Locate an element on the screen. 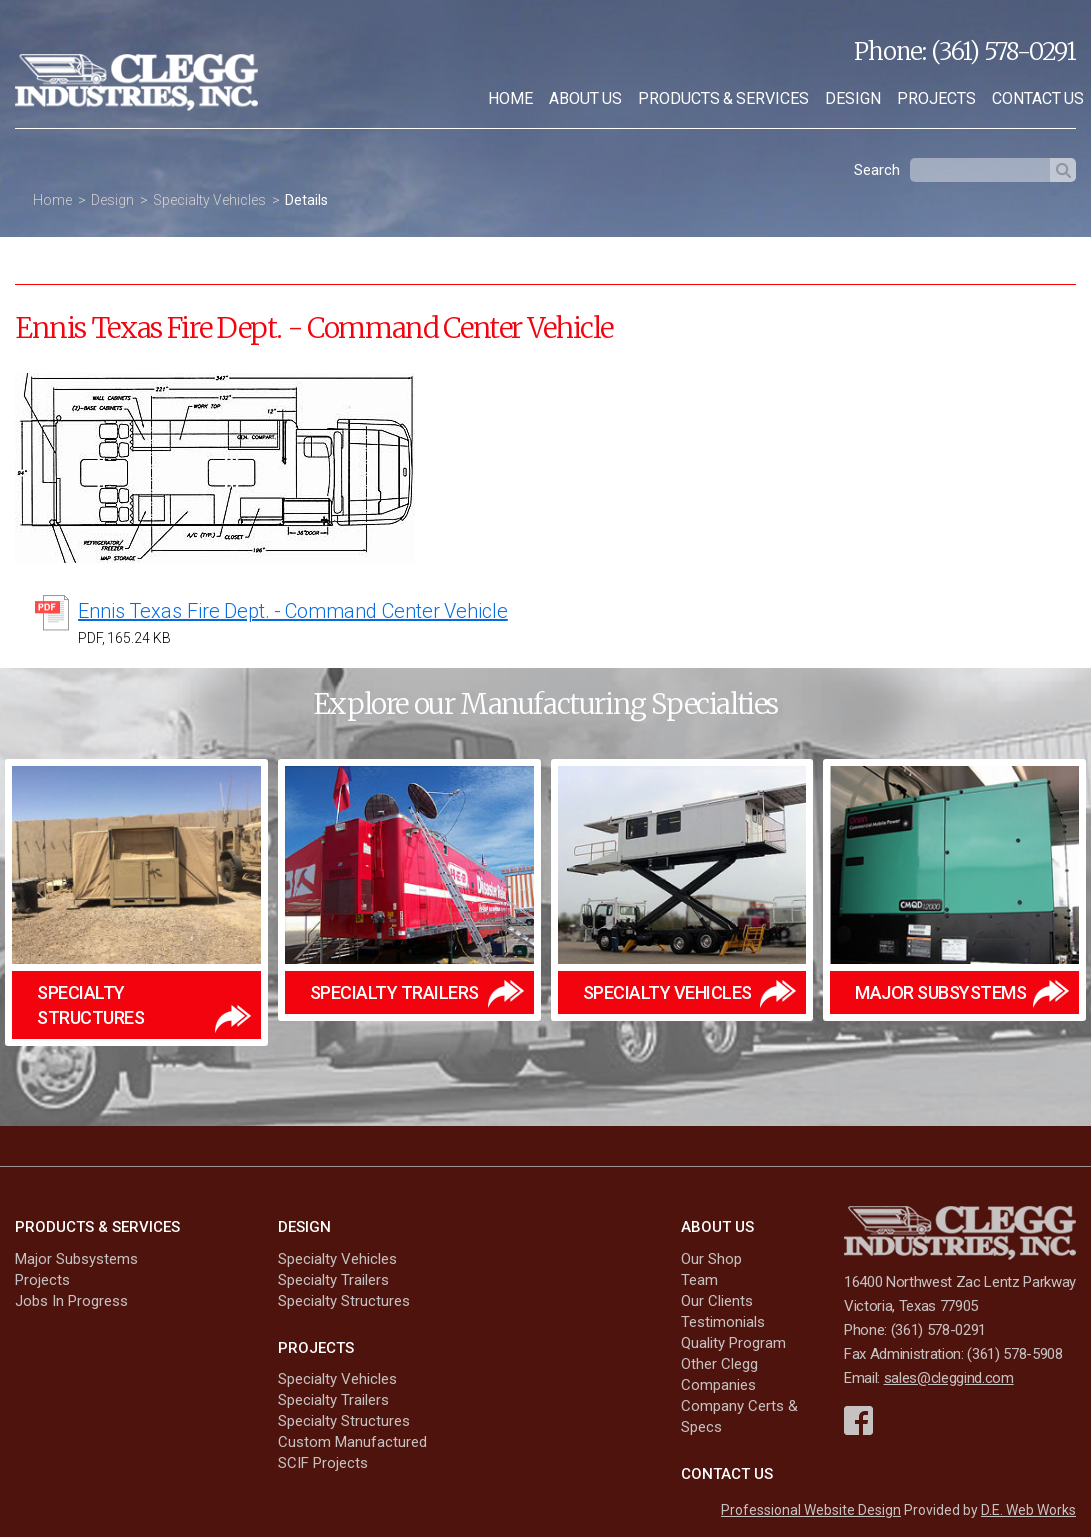 Image resolution: width=1091 pixels, height=1537 pixels. Projects is located at coordinates (936, 98).